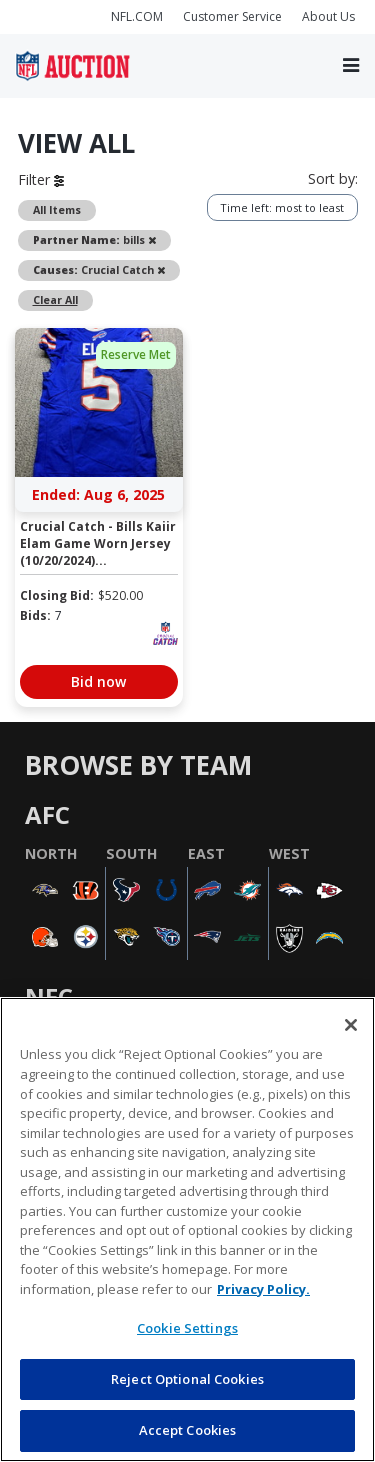 Image resolution: width=375 pixels, height=1462 pixels. I want to click on Customer Service, so click(232, 16).